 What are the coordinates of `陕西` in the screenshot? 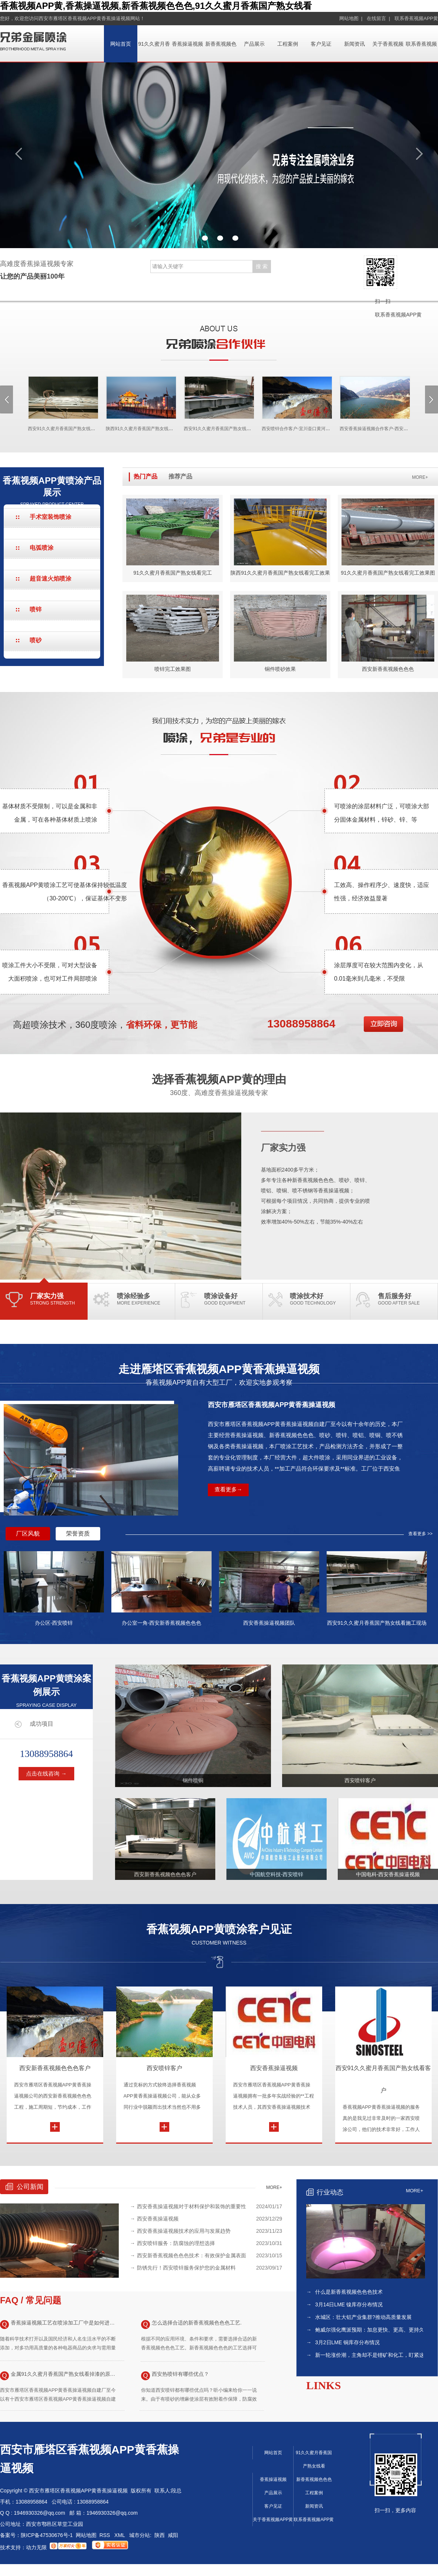 It's located at (159, 2535).